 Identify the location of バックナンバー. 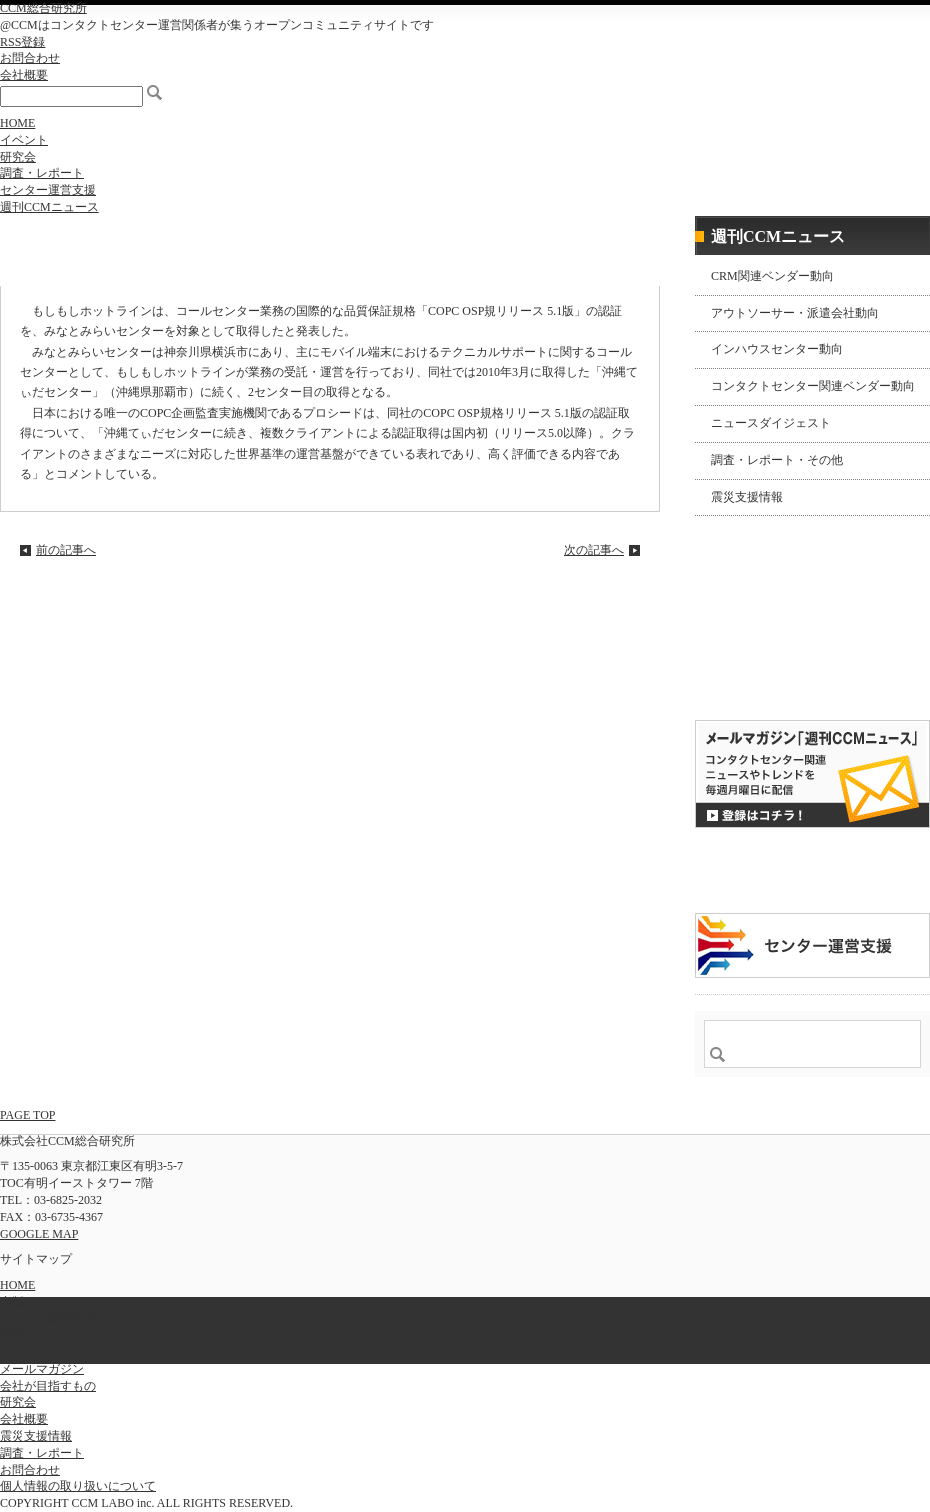
(759, 684).